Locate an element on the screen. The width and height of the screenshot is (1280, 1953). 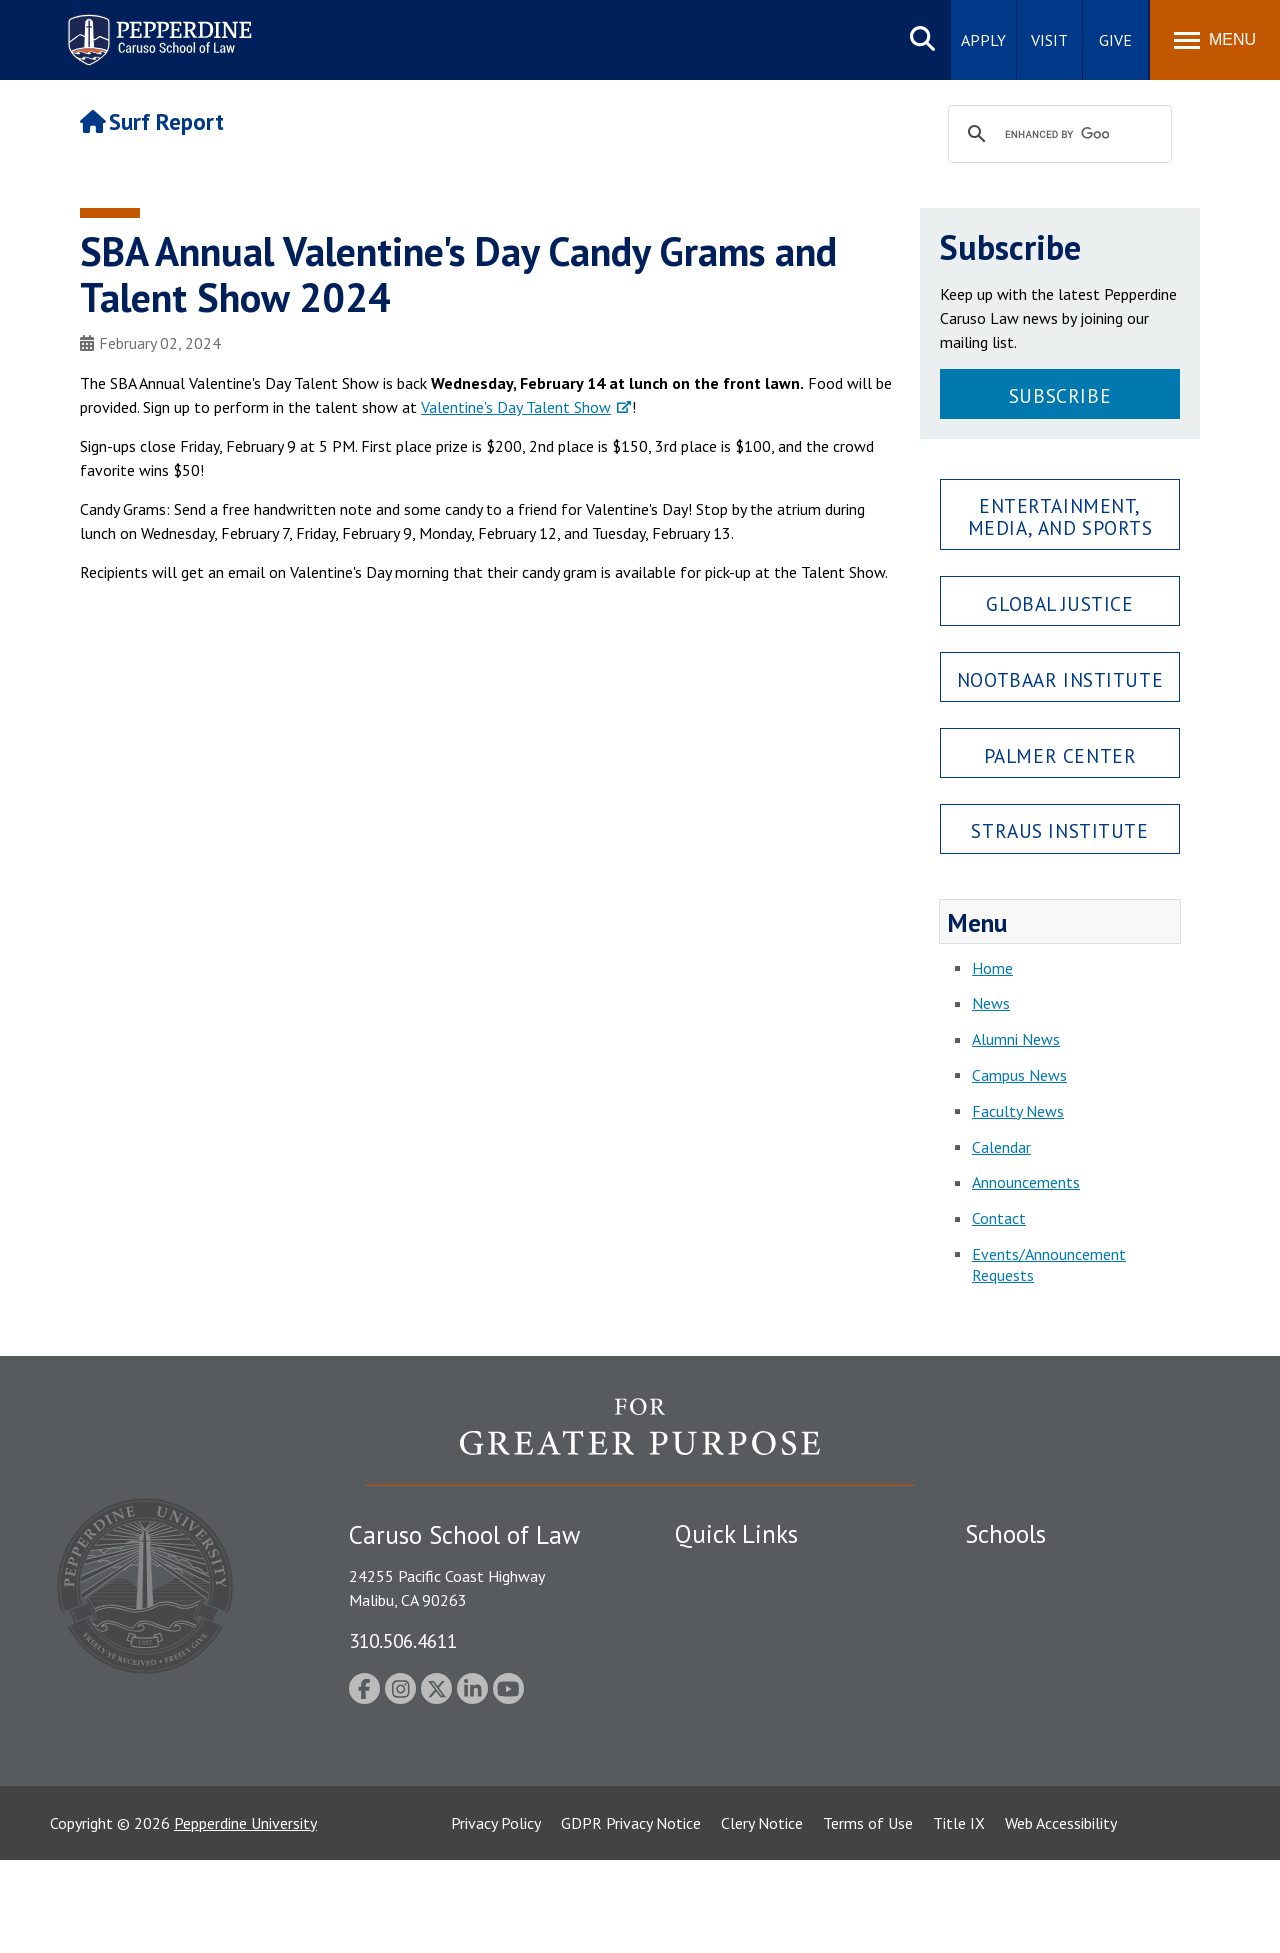
Web Feedback is located at coordinates (722, 1836).